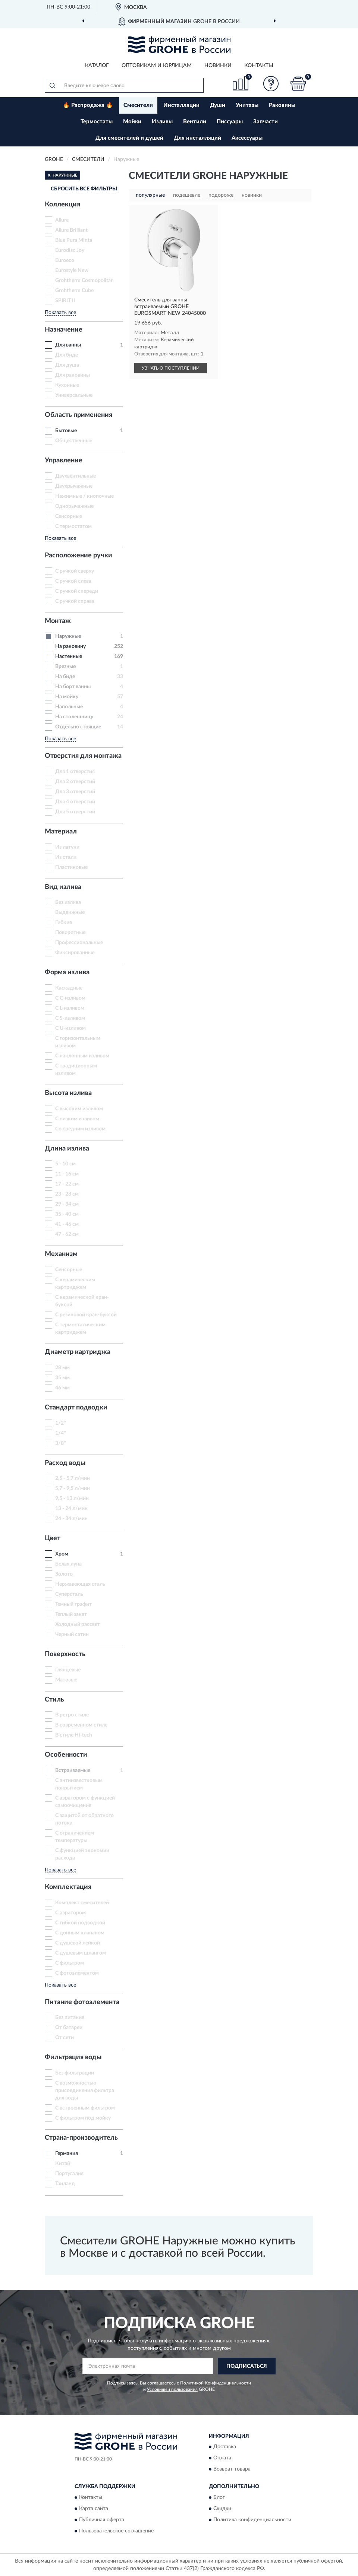 The height and width of the screenshot is (2576, 358). I want to click on 1/4", so click(60, 1433).